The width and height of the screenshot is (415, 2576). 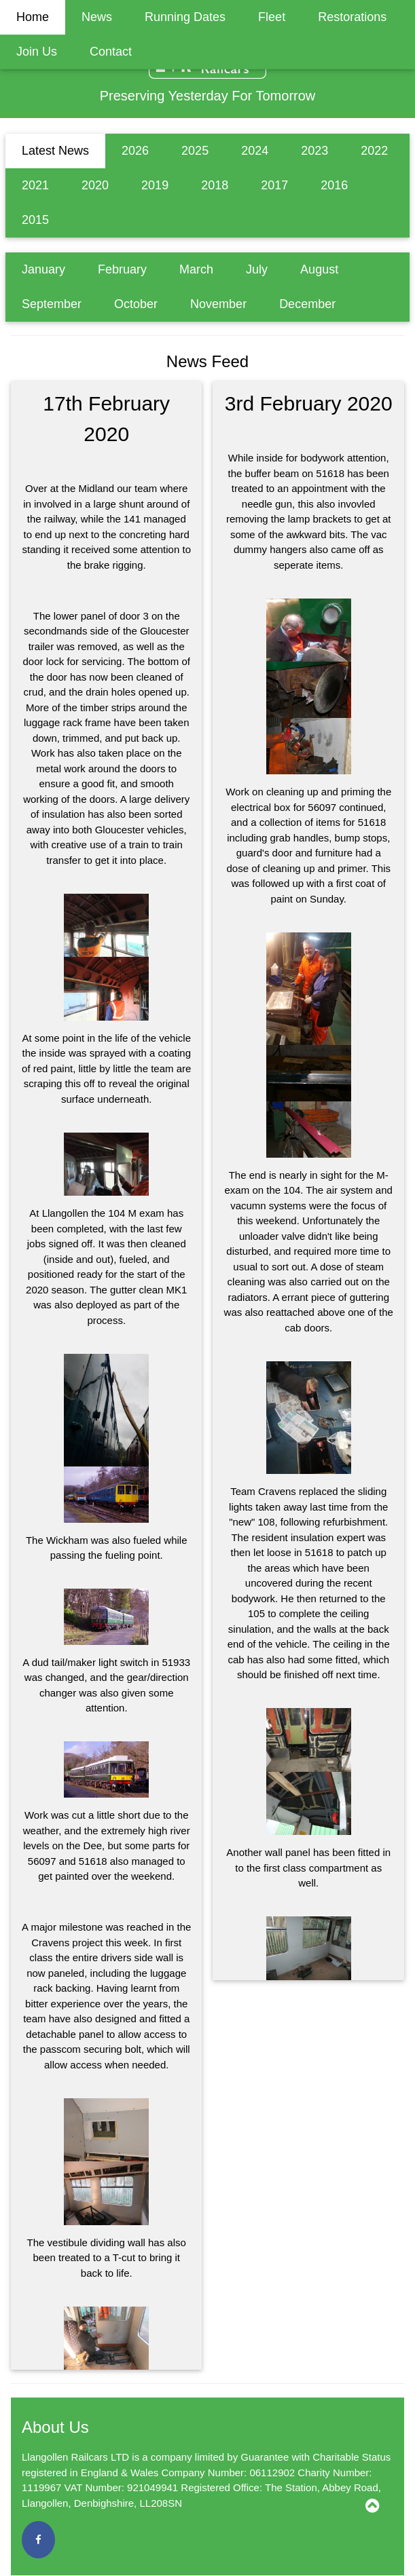 I want to click on December, so click(x=307, y=304).